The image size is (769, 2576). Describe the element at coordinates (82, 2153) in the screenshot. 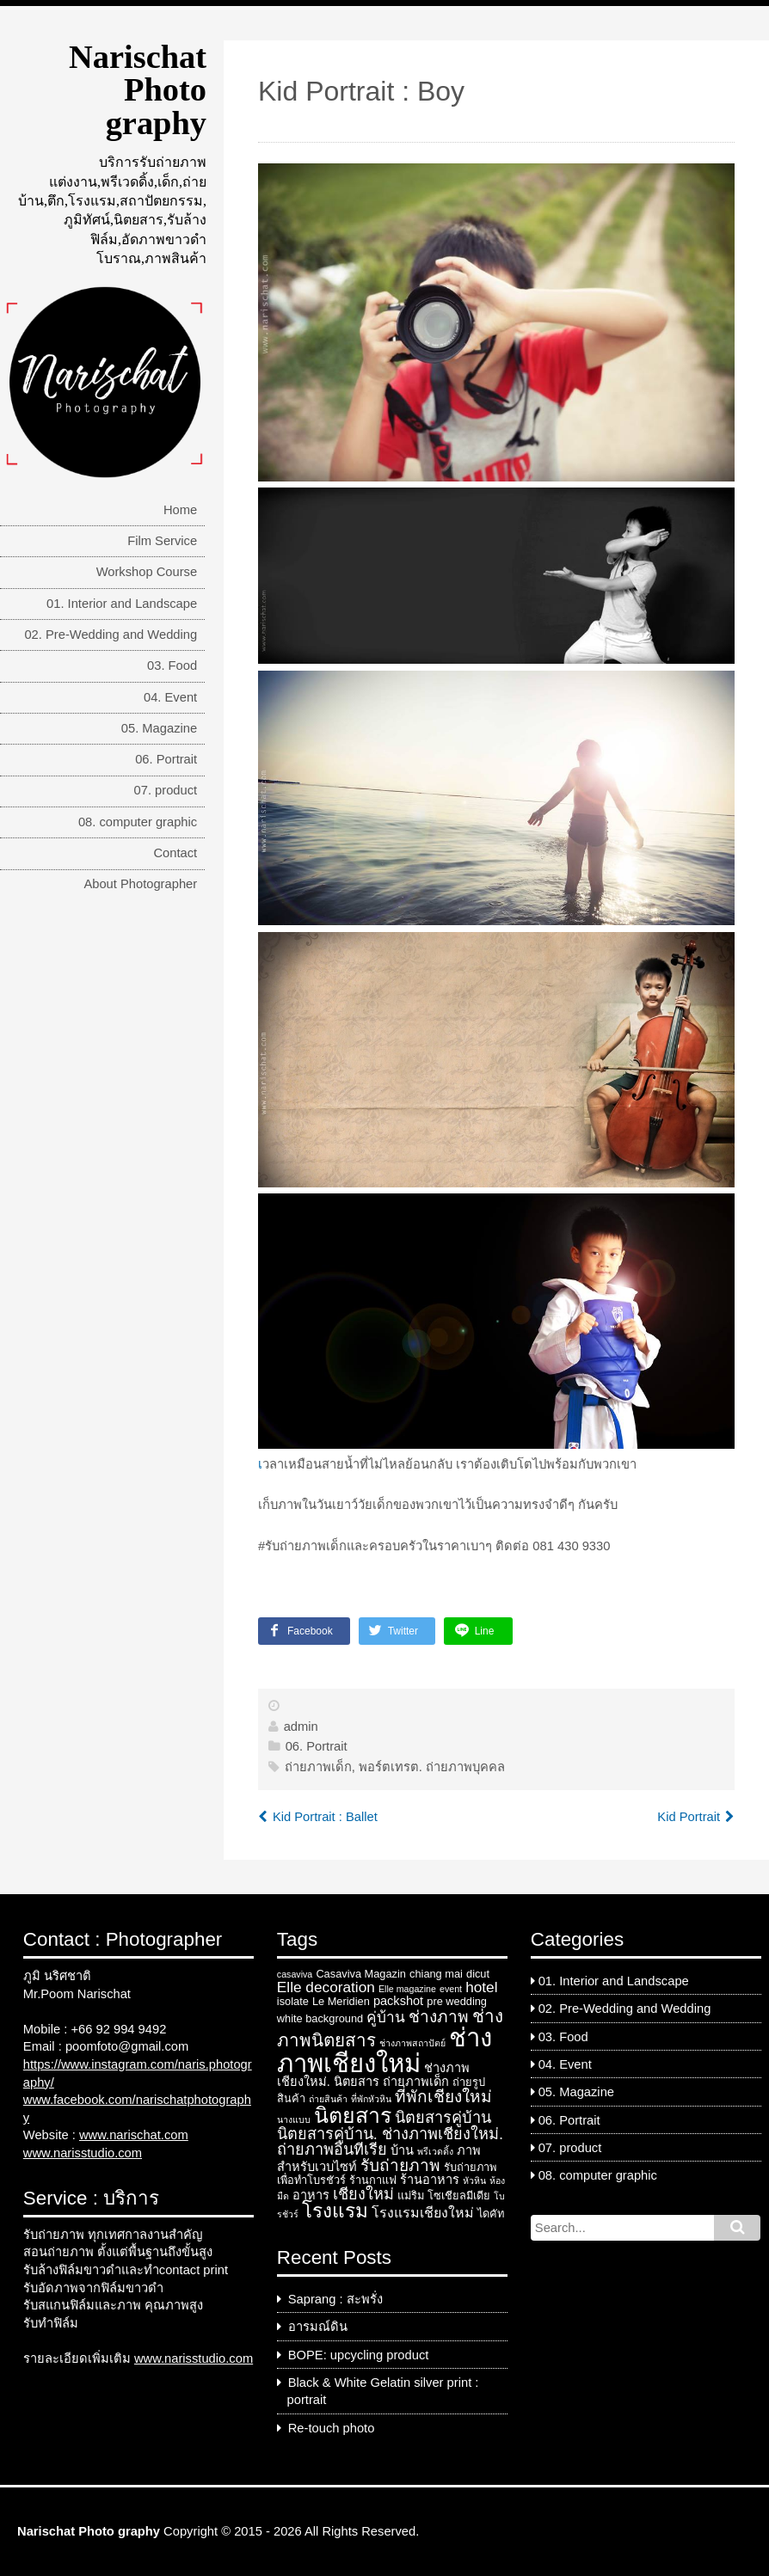

I see `www.narisstudio.com` at that location.